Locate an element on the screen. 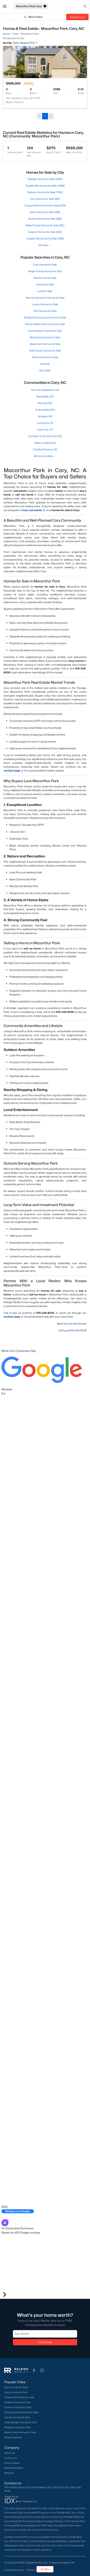 Image resolution: width=90 pixels, height=2576 pixels. Clayton Homes for Sale is located at coordinates (17, 2402).